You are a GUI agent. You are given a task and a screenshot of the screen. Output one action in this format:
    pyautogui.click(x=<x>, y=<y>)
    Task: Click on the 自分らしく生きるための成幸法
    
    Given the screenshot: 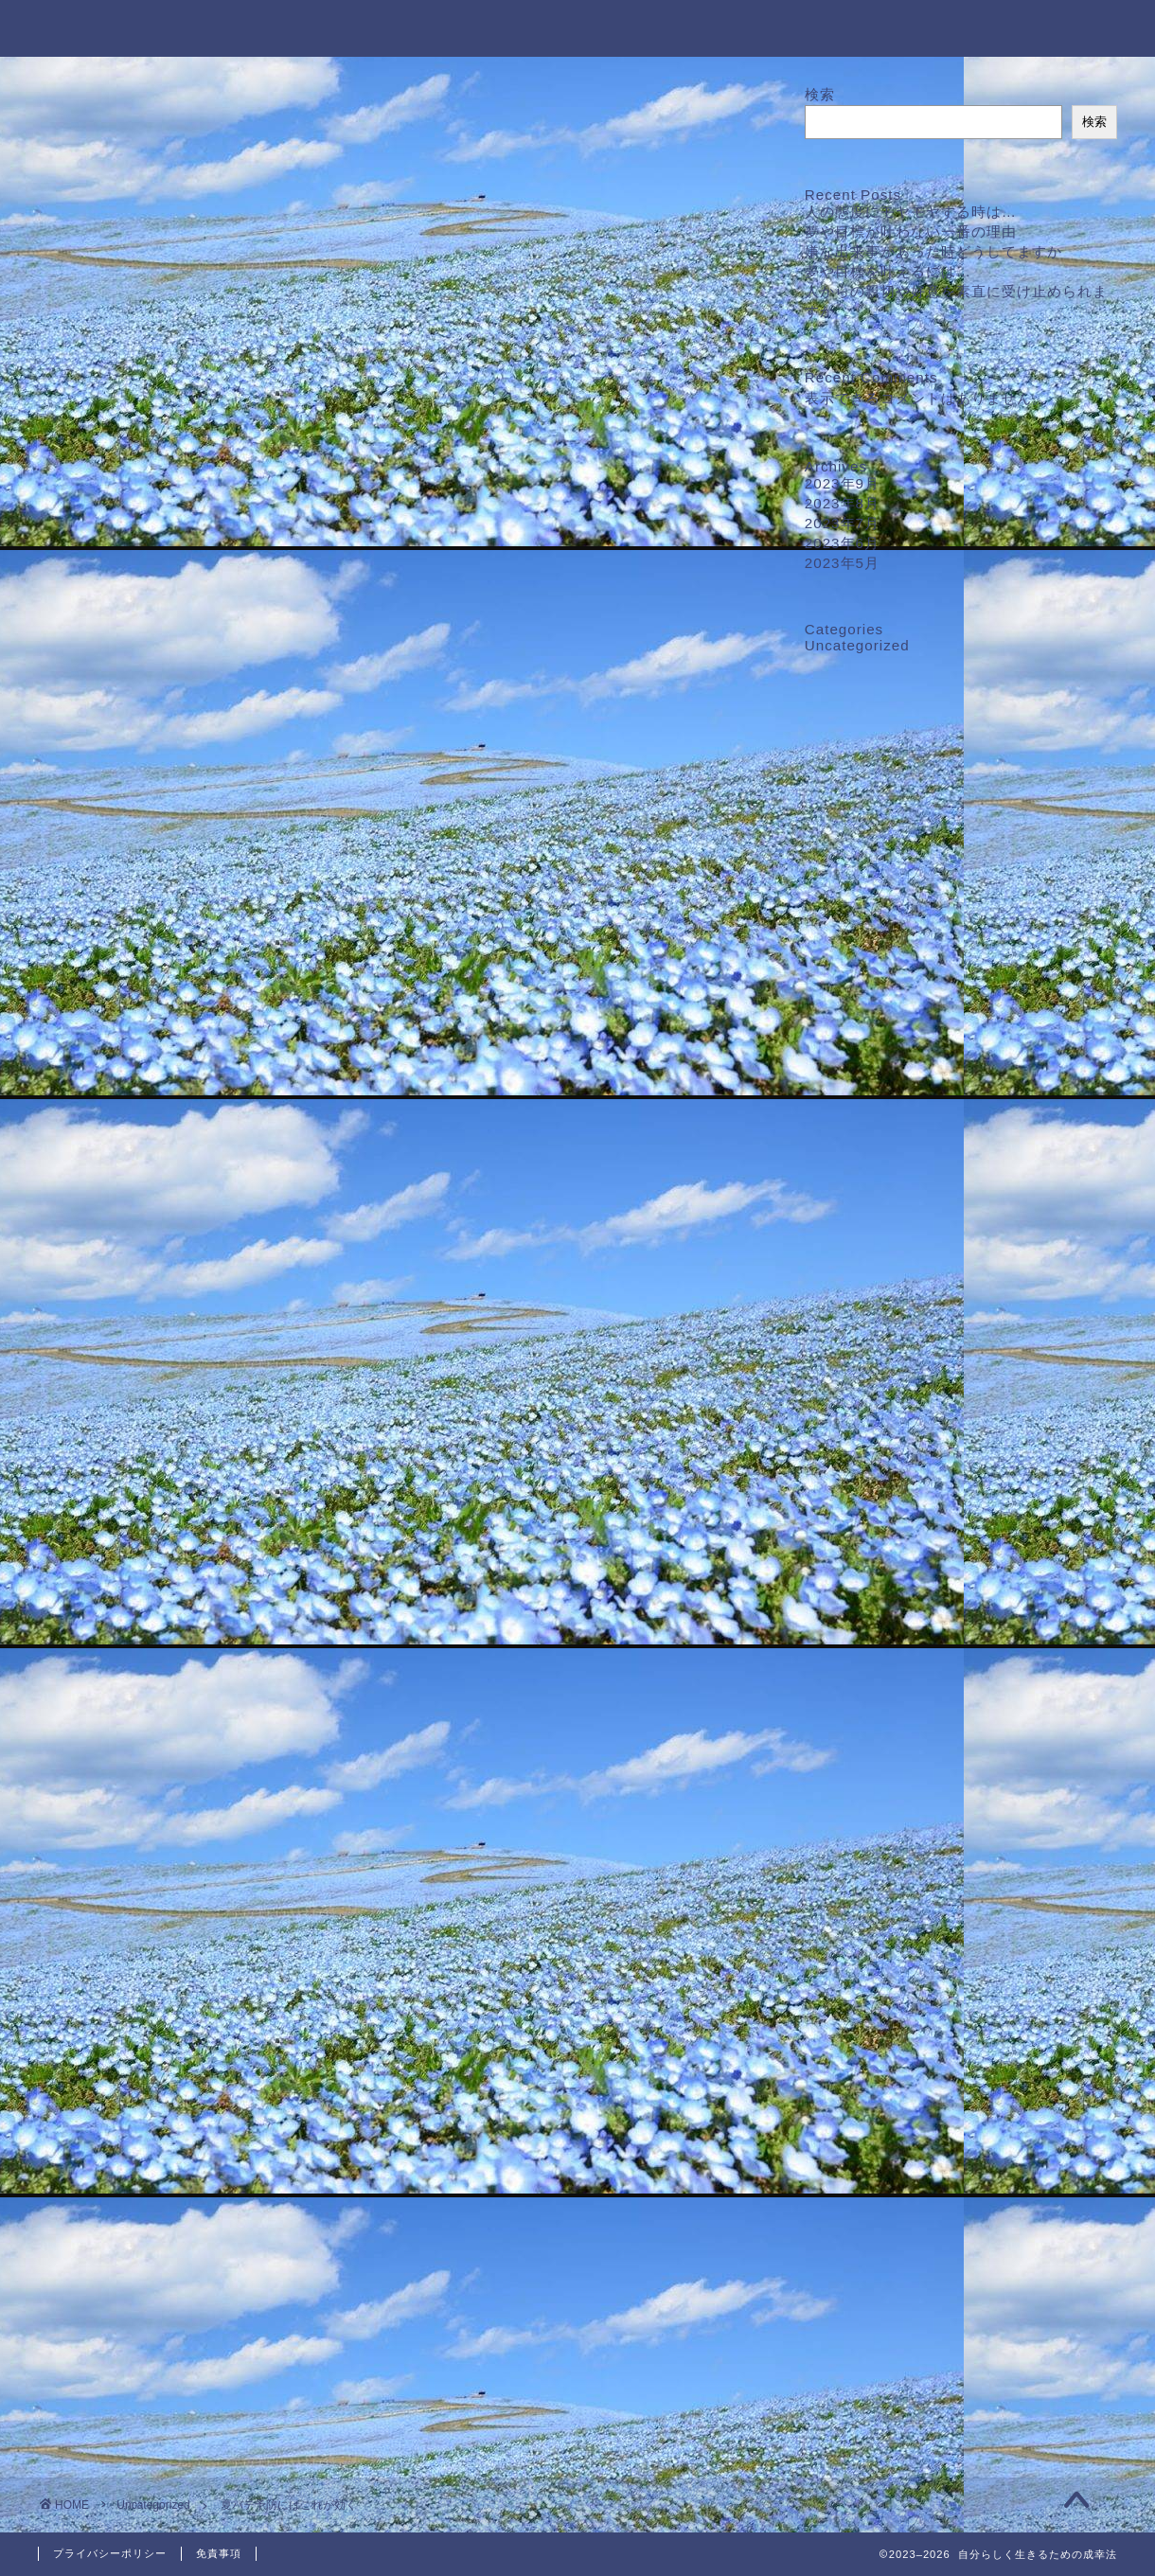 What is the action you would take?
    pyautogui.click(x=577, y=27)
    